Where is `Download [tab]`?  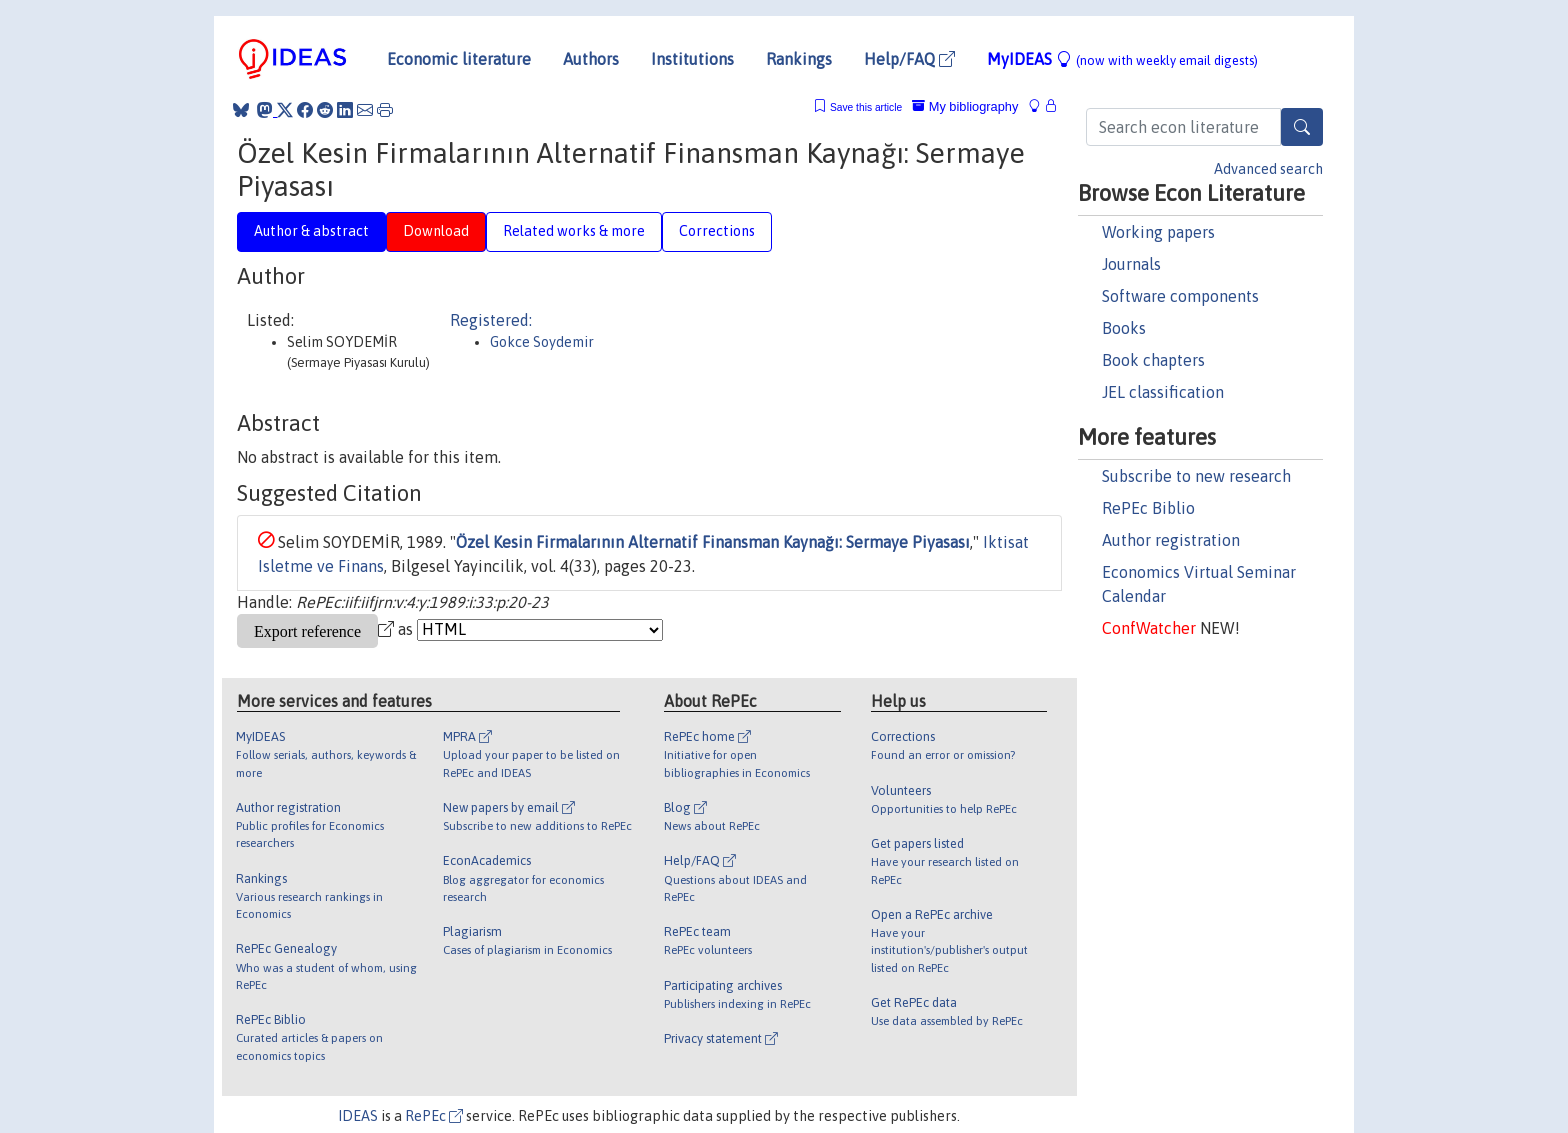 Download [tab] is located at coordinates (436, 231).